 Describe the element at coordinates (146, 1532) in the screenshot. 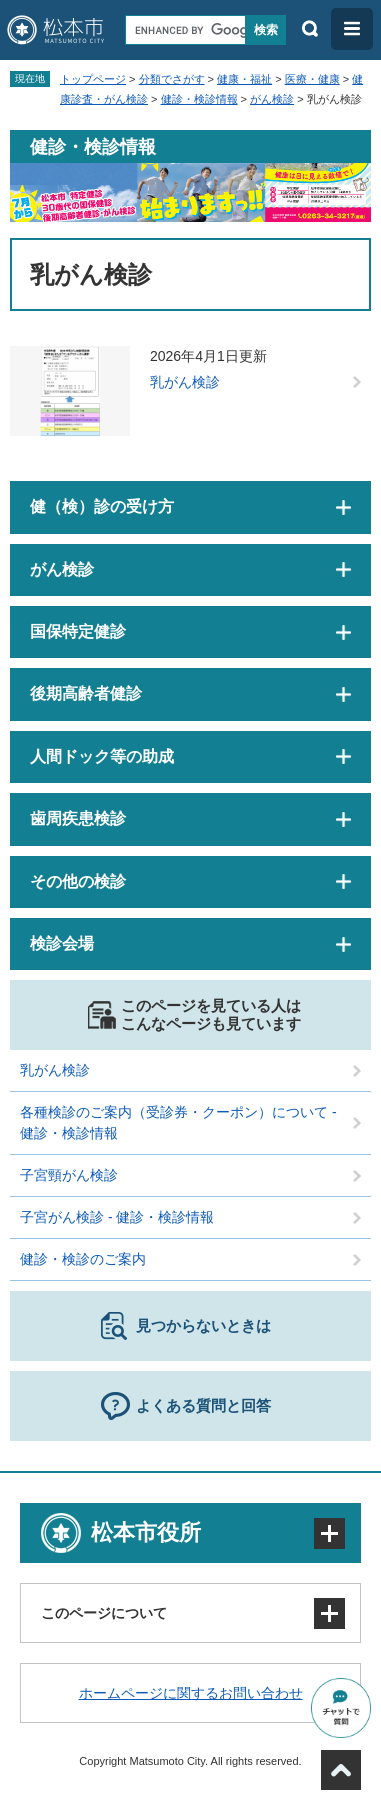

I see `松本市役所` at that location.